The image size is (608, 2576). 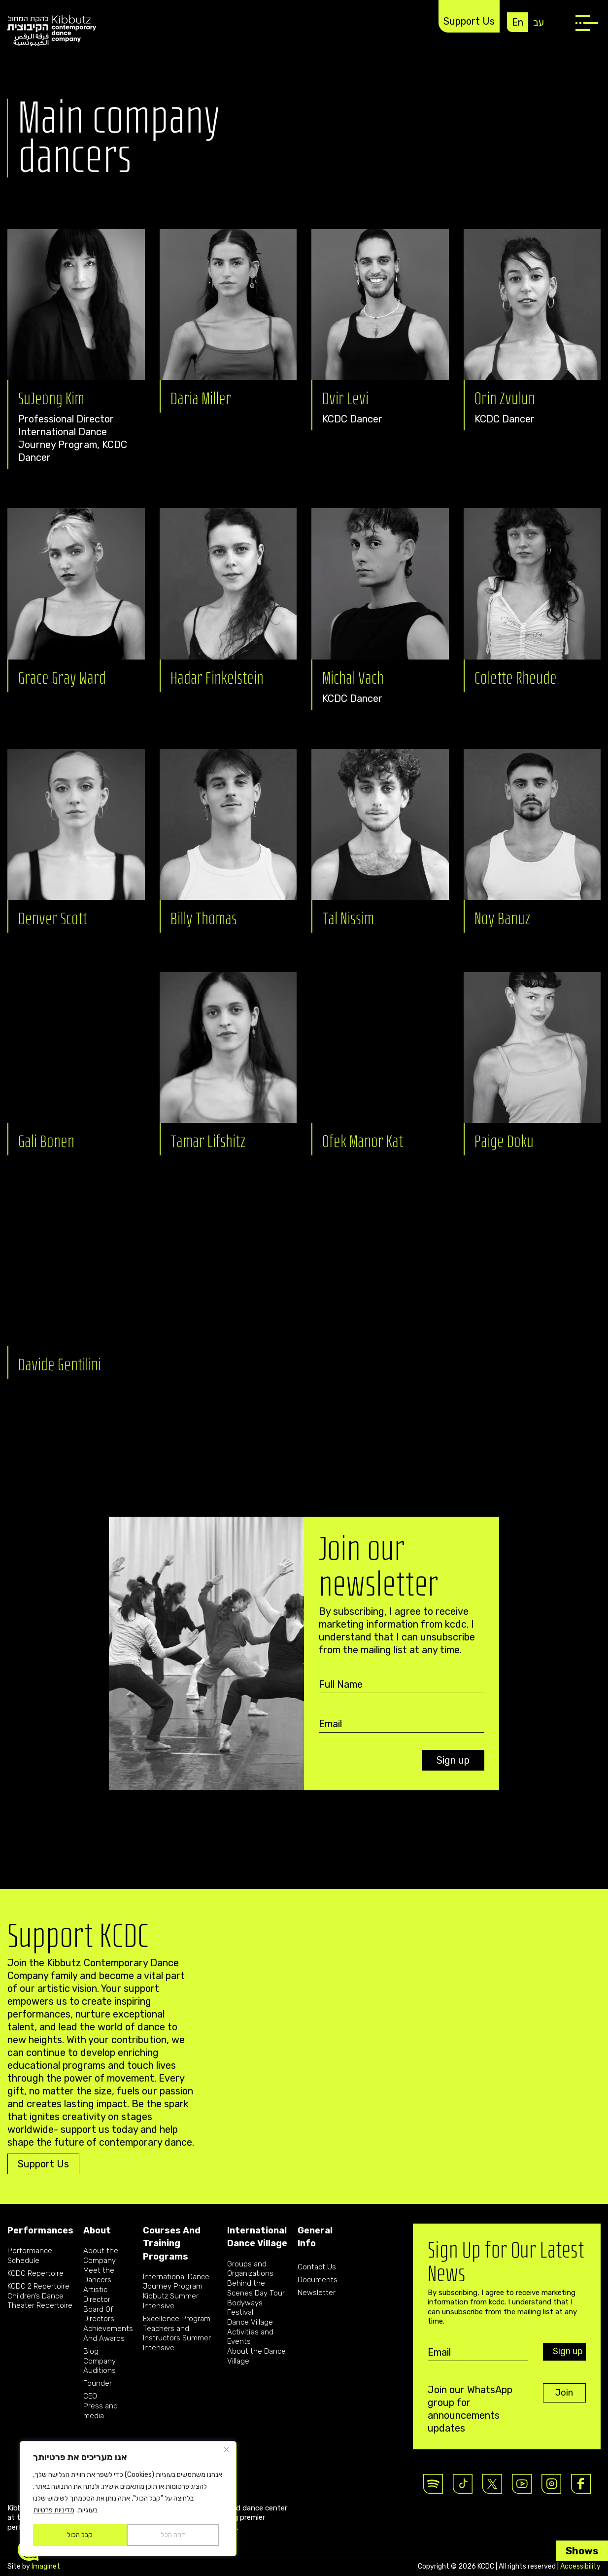 What do you see at coordinates (317, 2292) in the screenshot?
I see `Newsletter` at bounding box center [317, 2292].